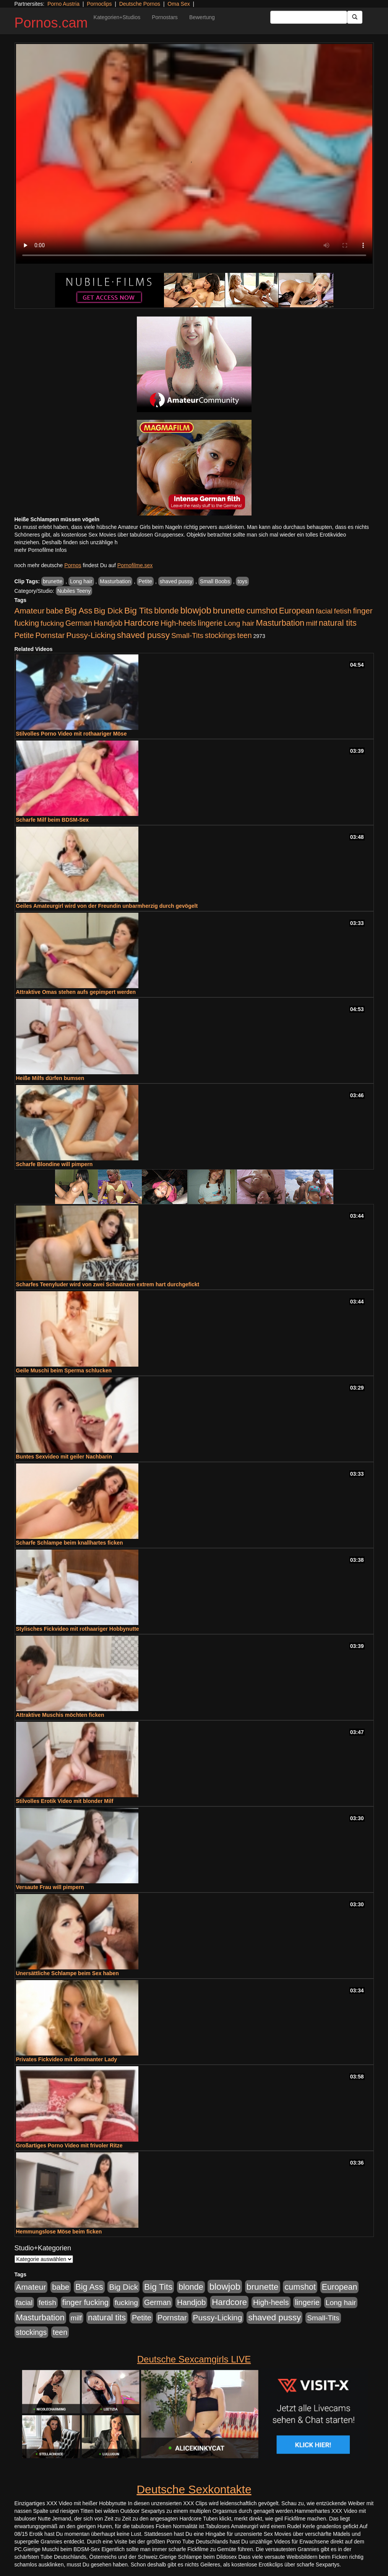  What do you see at coordinates (108, 623) in the screenshot?
I see `Handjob [Handjob (740 Einträge)]` at bounding box center [108, 623].